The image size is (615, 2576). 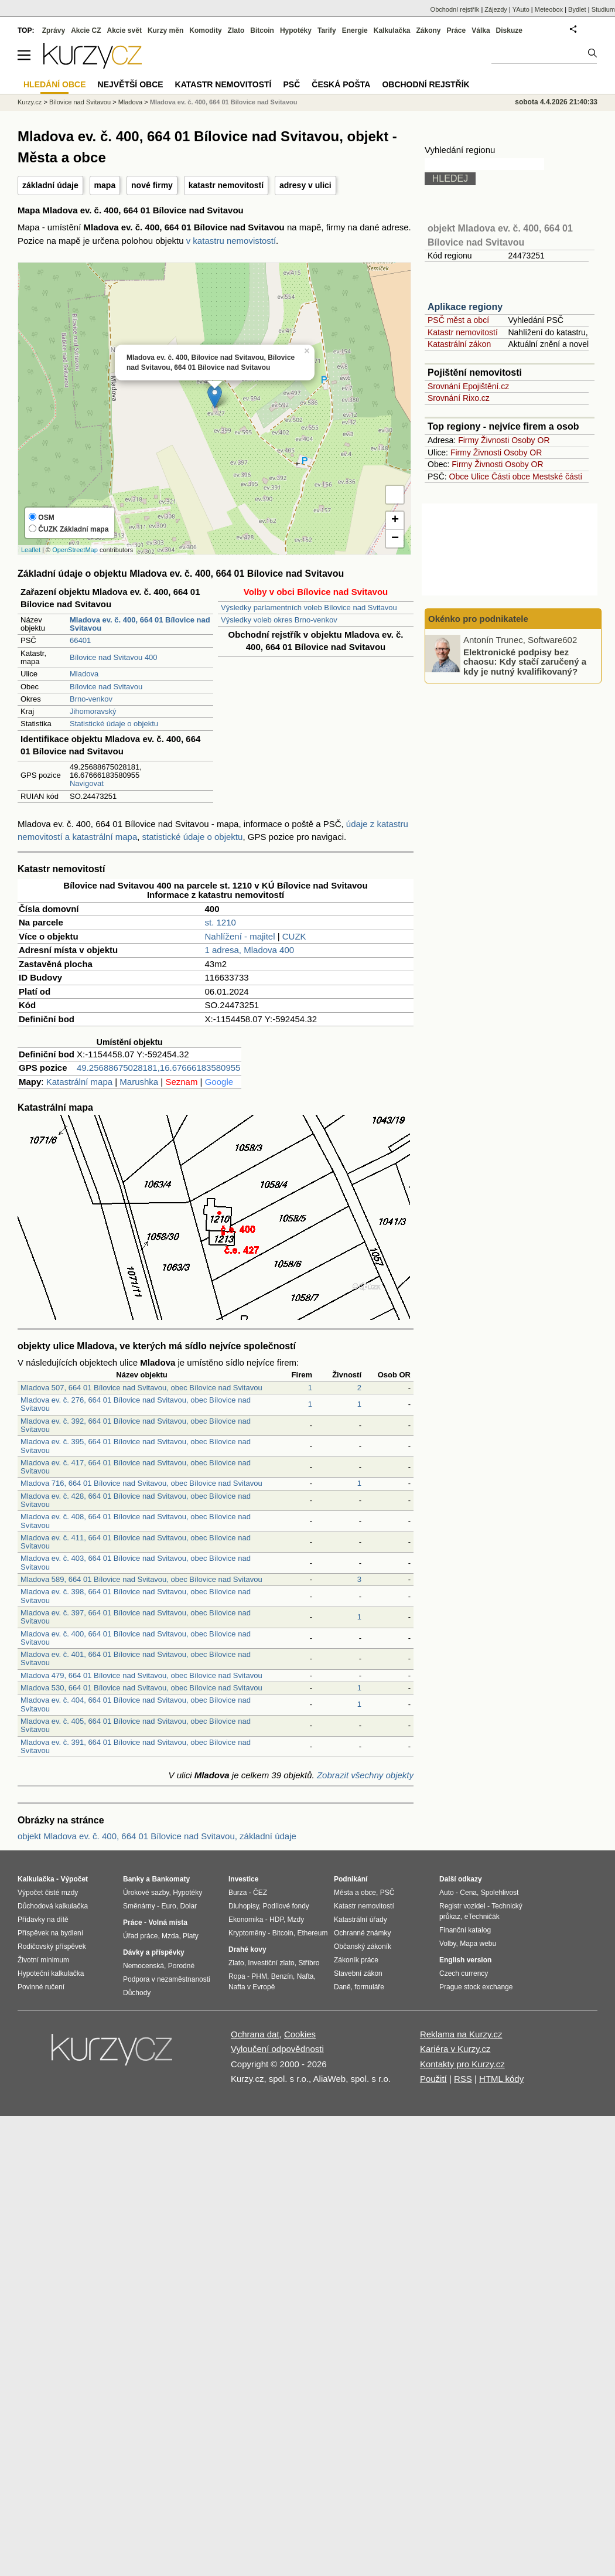 What do you see at coordinates (362, 1933) in the screenshot?
I see `Ochranné známky` at bounding box center [362, 1933].